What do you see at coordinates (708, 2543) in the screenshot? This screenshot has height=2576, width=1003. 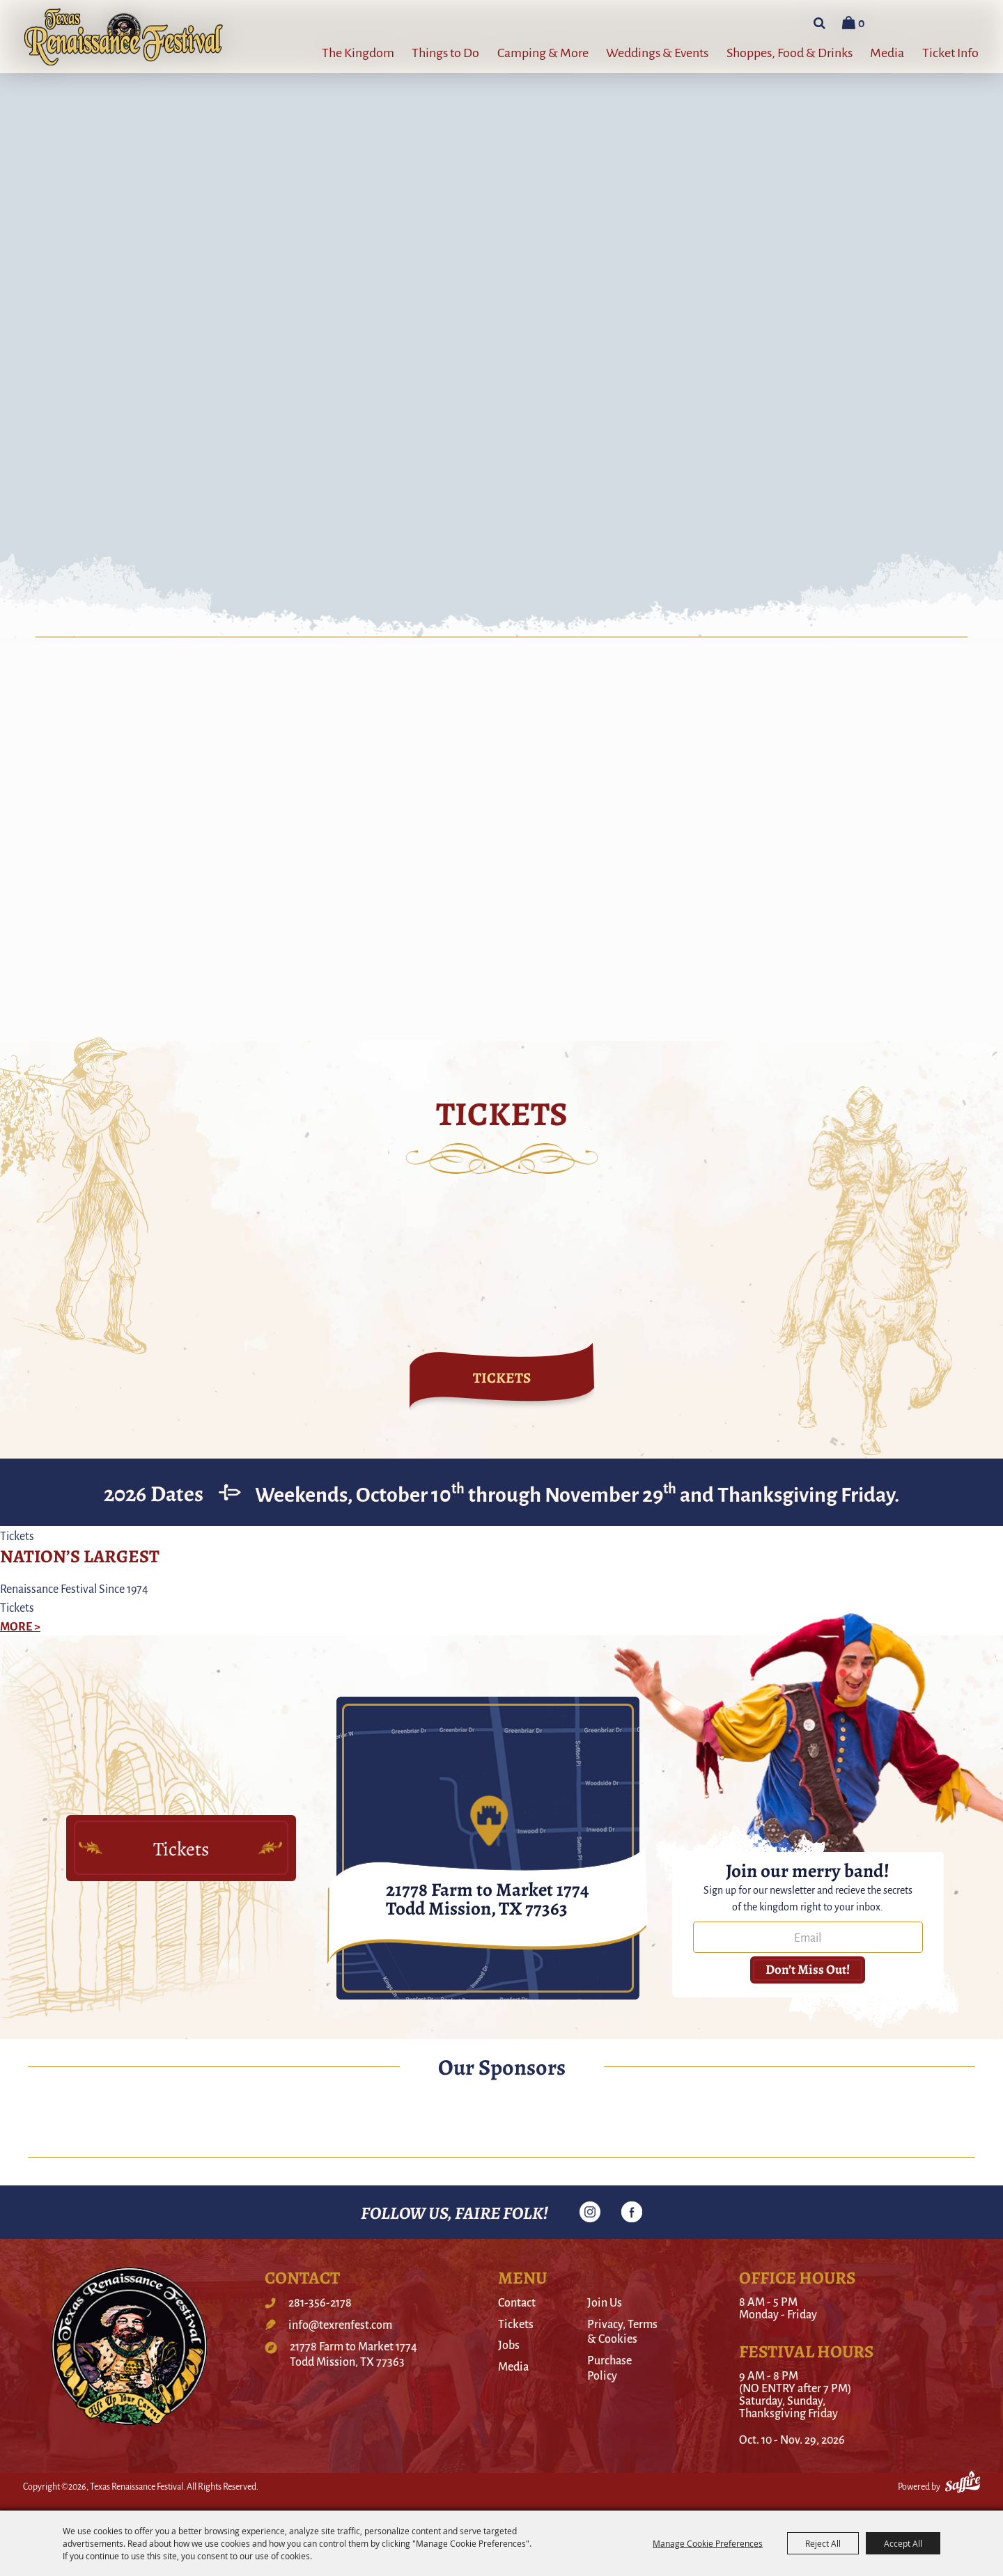 I see `Manage Cookie Preferences [button]` at bounding box center [708, 2543].